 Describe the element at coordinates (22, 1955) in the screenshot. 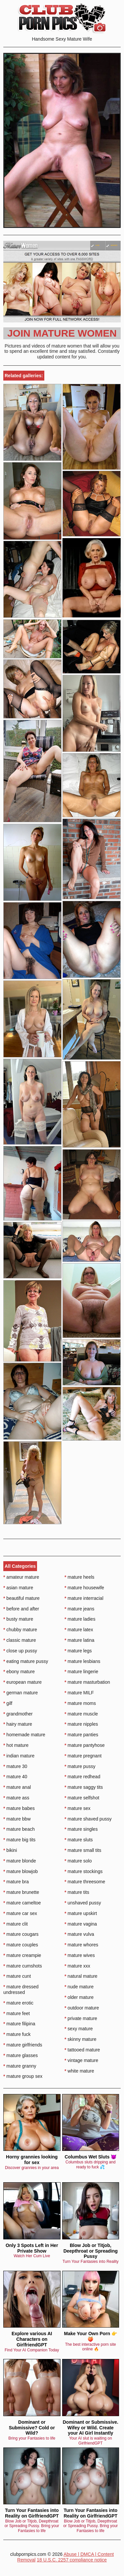

I see `mature creampie` at that location.